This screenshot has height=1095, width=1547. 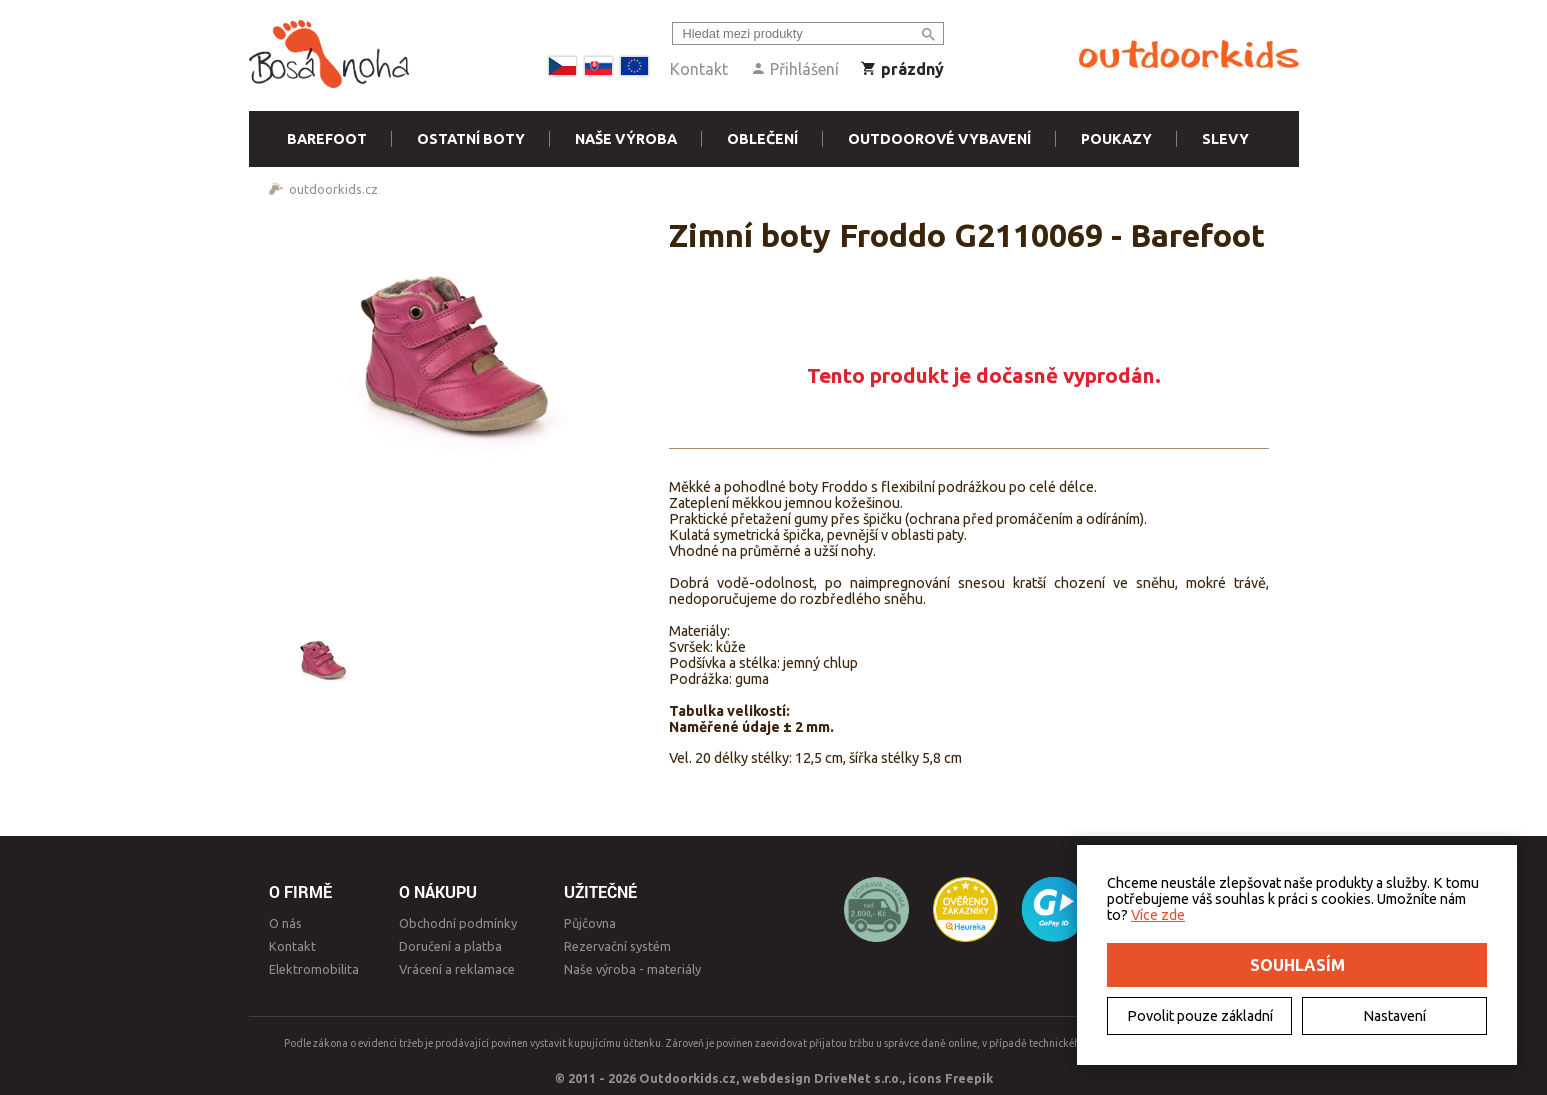 I want to click on Souhlasím, so click(x=1297, y=965).